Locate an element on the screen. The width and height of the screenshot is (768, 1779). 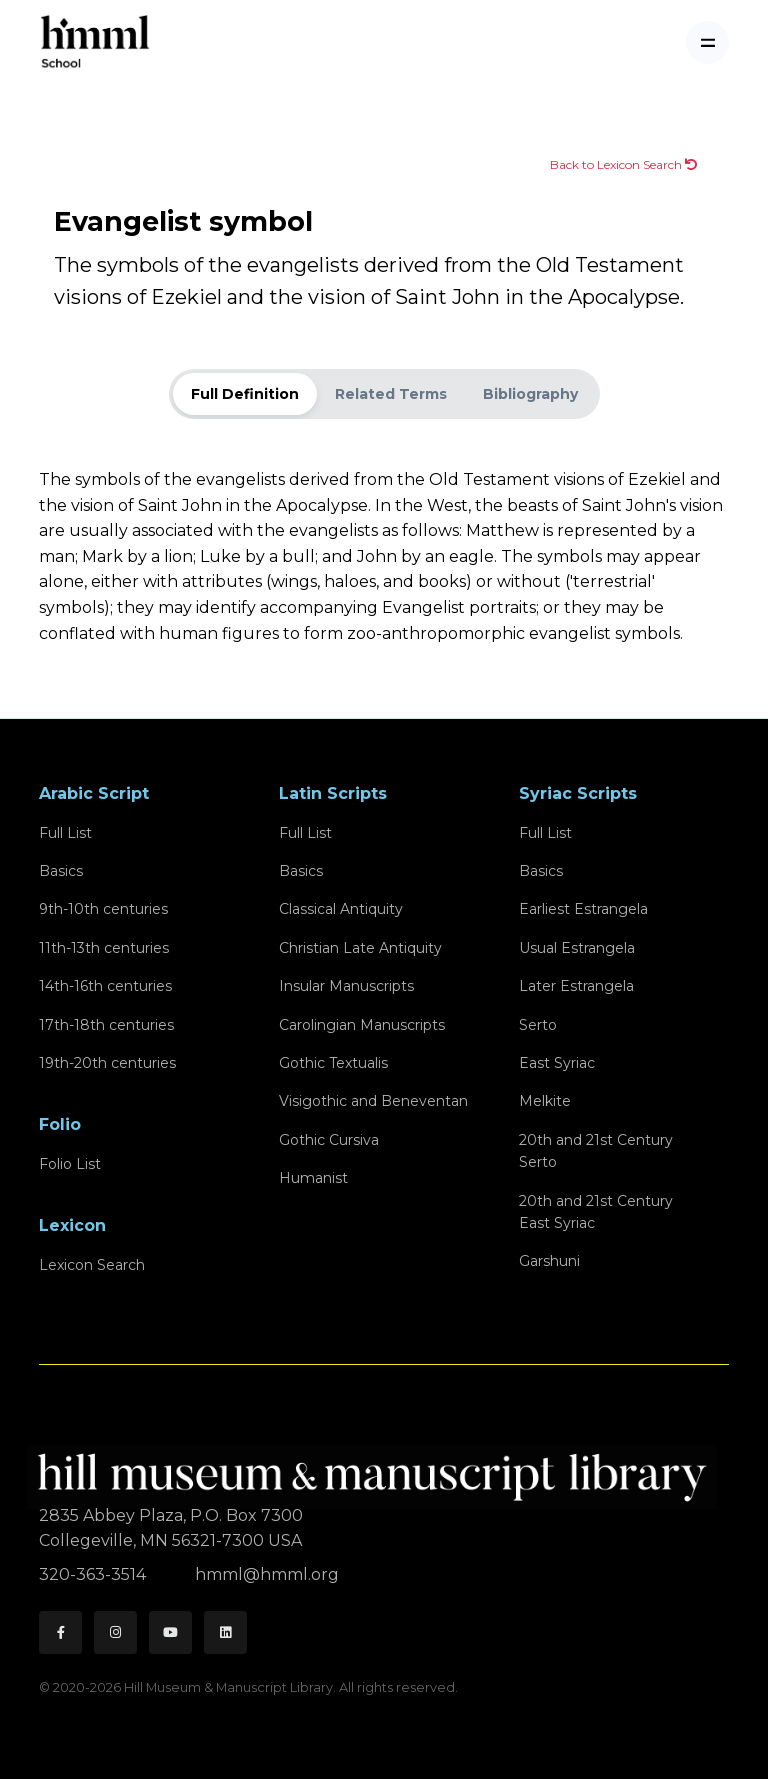
14th-16th centuries is located at coordinates (105, 986).